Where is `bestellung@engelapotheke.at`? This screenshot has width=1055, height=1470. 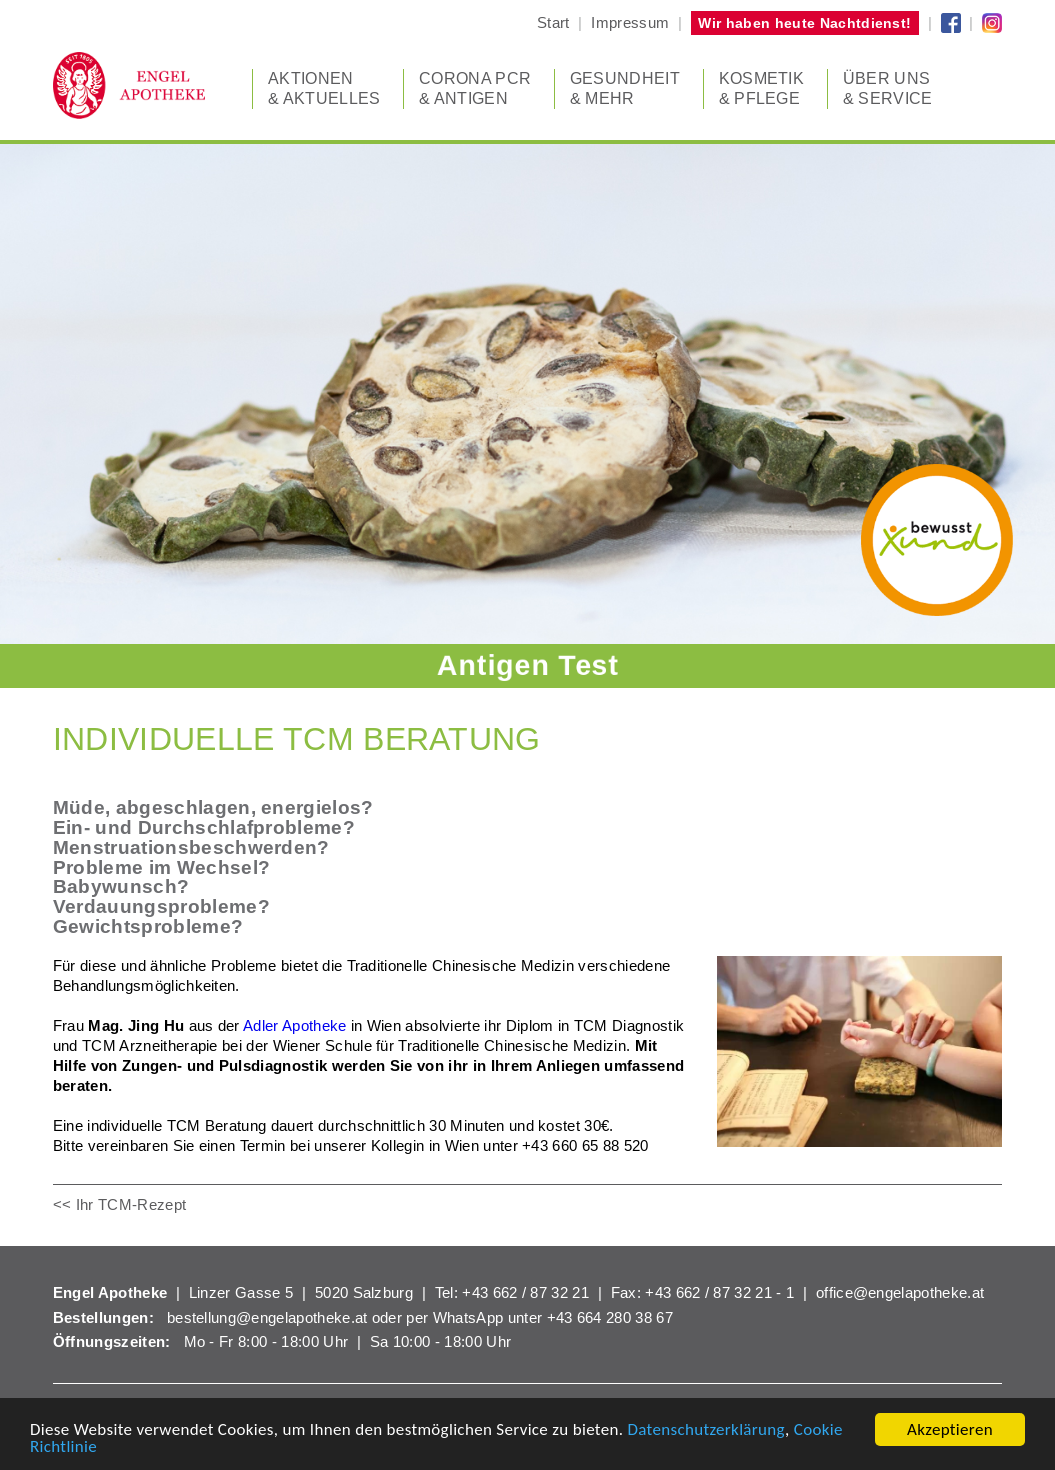 bestellung@engelapotheke.at is located at coordinates (267, 1317).